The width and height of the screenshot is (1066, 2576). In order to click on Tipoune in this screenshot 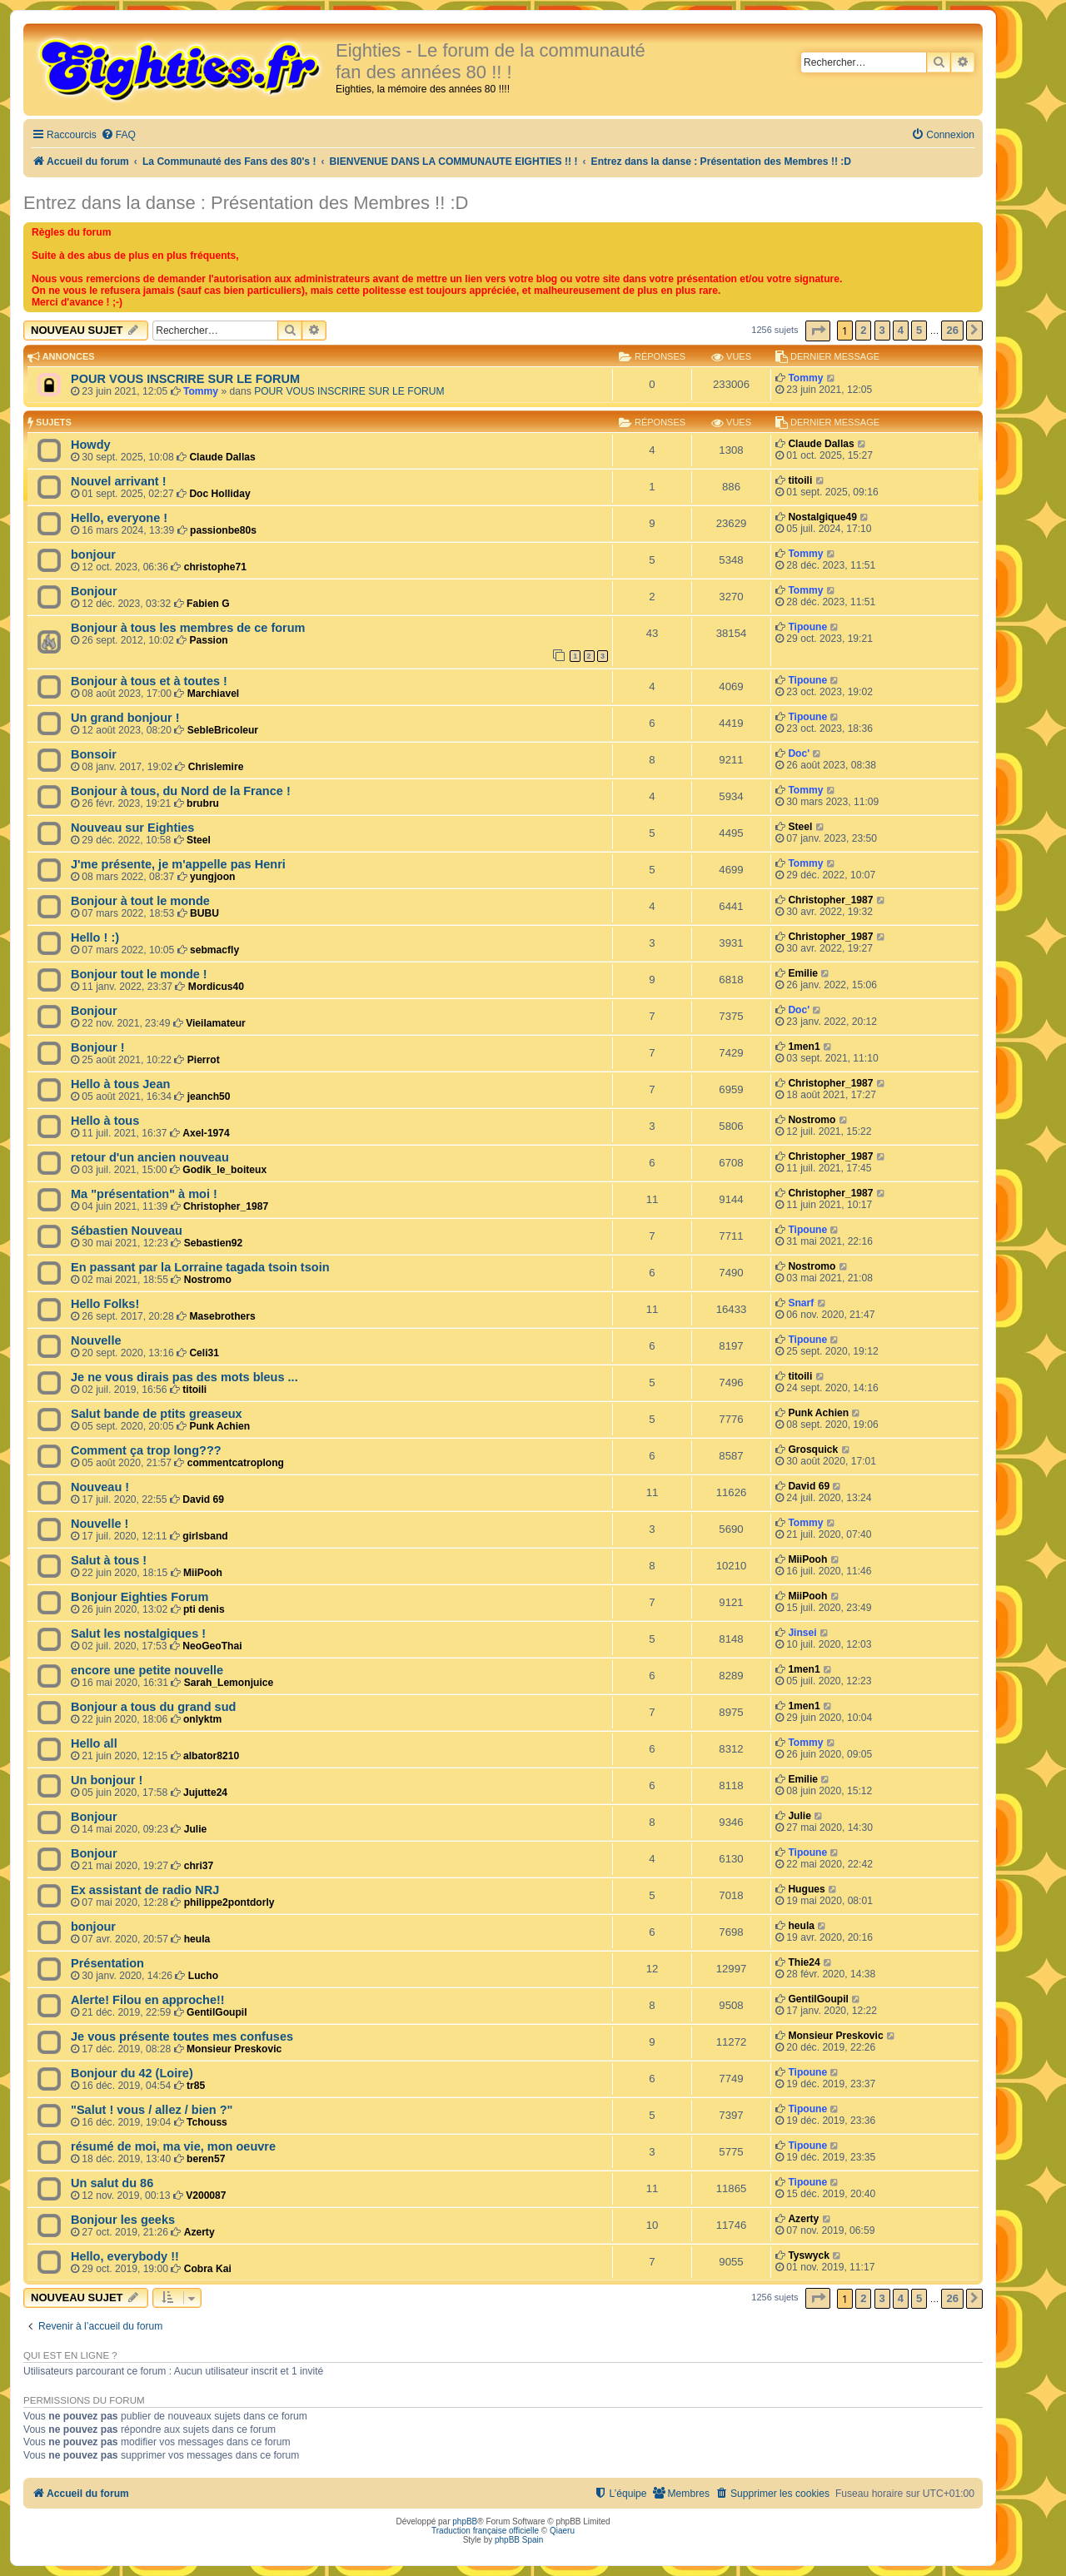, I will do `click(807, 627)`.